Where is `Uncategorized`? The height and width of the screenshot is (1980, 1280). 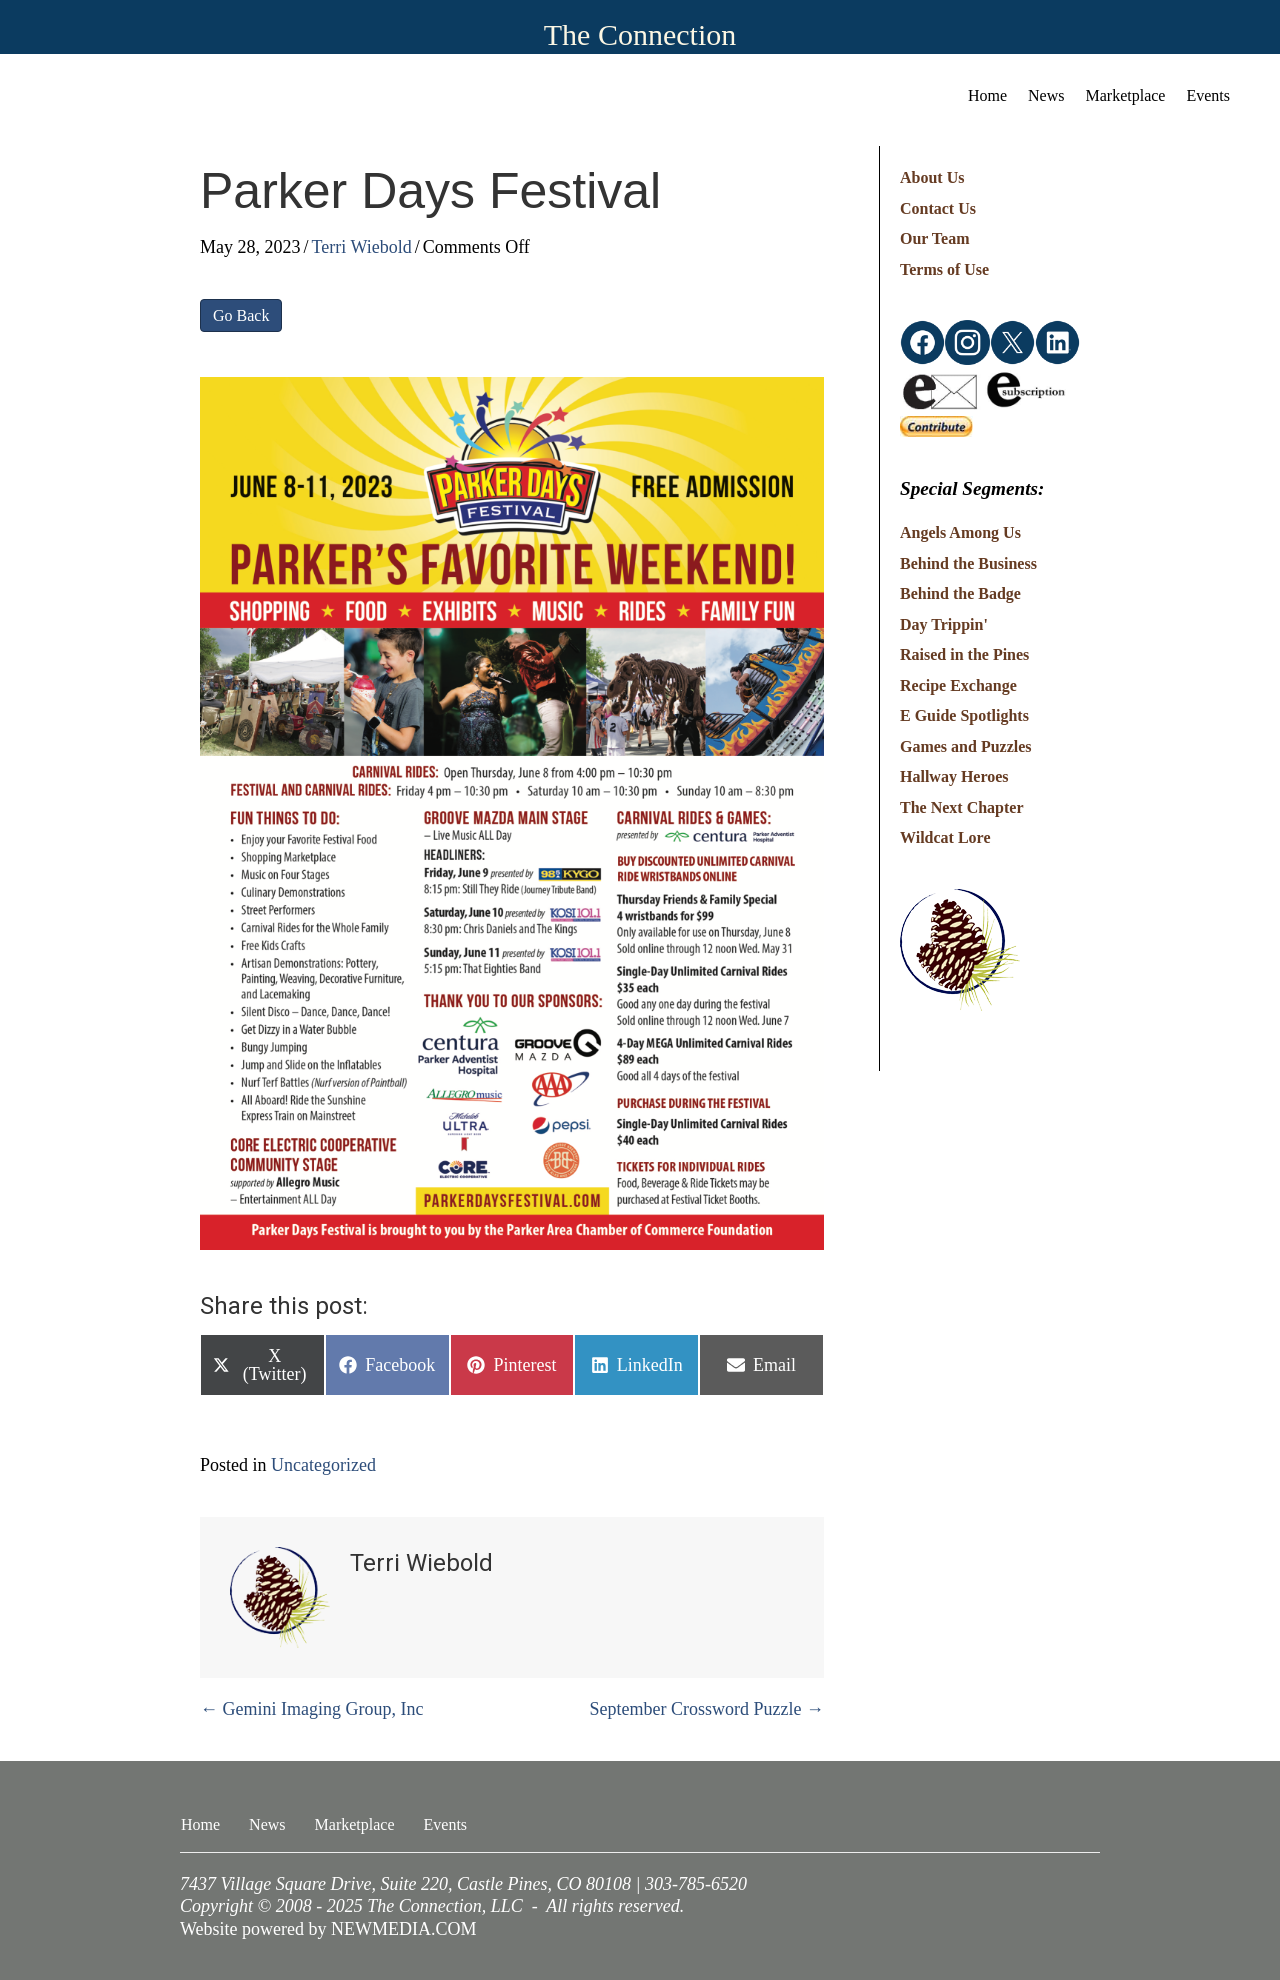 Uncategorized is located at coordinates (323, 1465).